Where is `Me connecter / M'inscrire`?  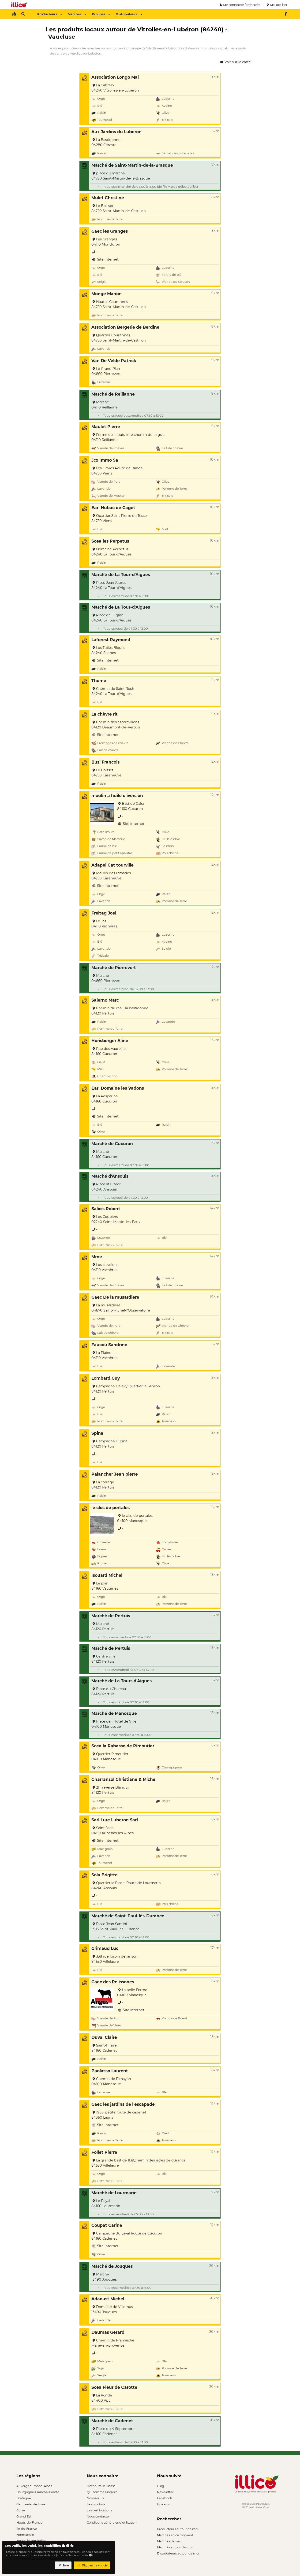
Me connecter / M'inscrire is located at coordinates (239, 5).